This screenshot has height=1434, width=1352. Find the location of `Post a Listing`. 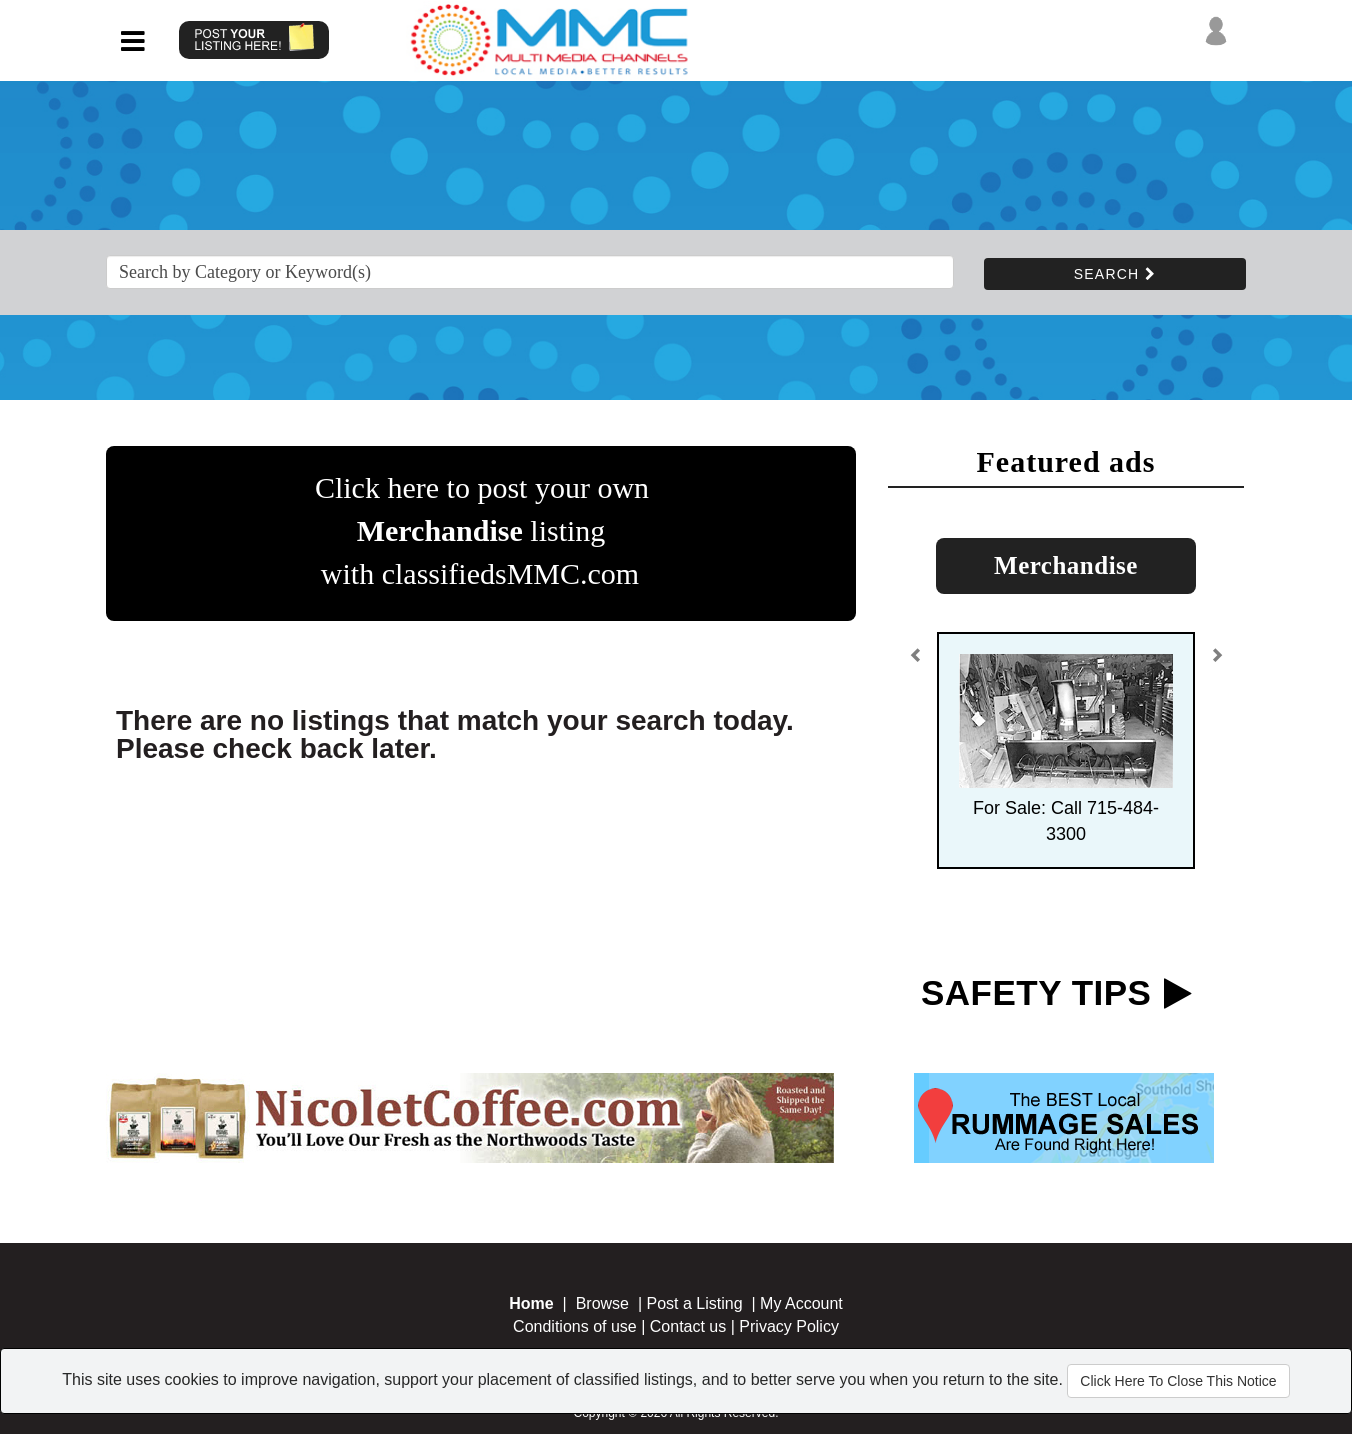

Post a Listing is located at coordinates (695, 1303).